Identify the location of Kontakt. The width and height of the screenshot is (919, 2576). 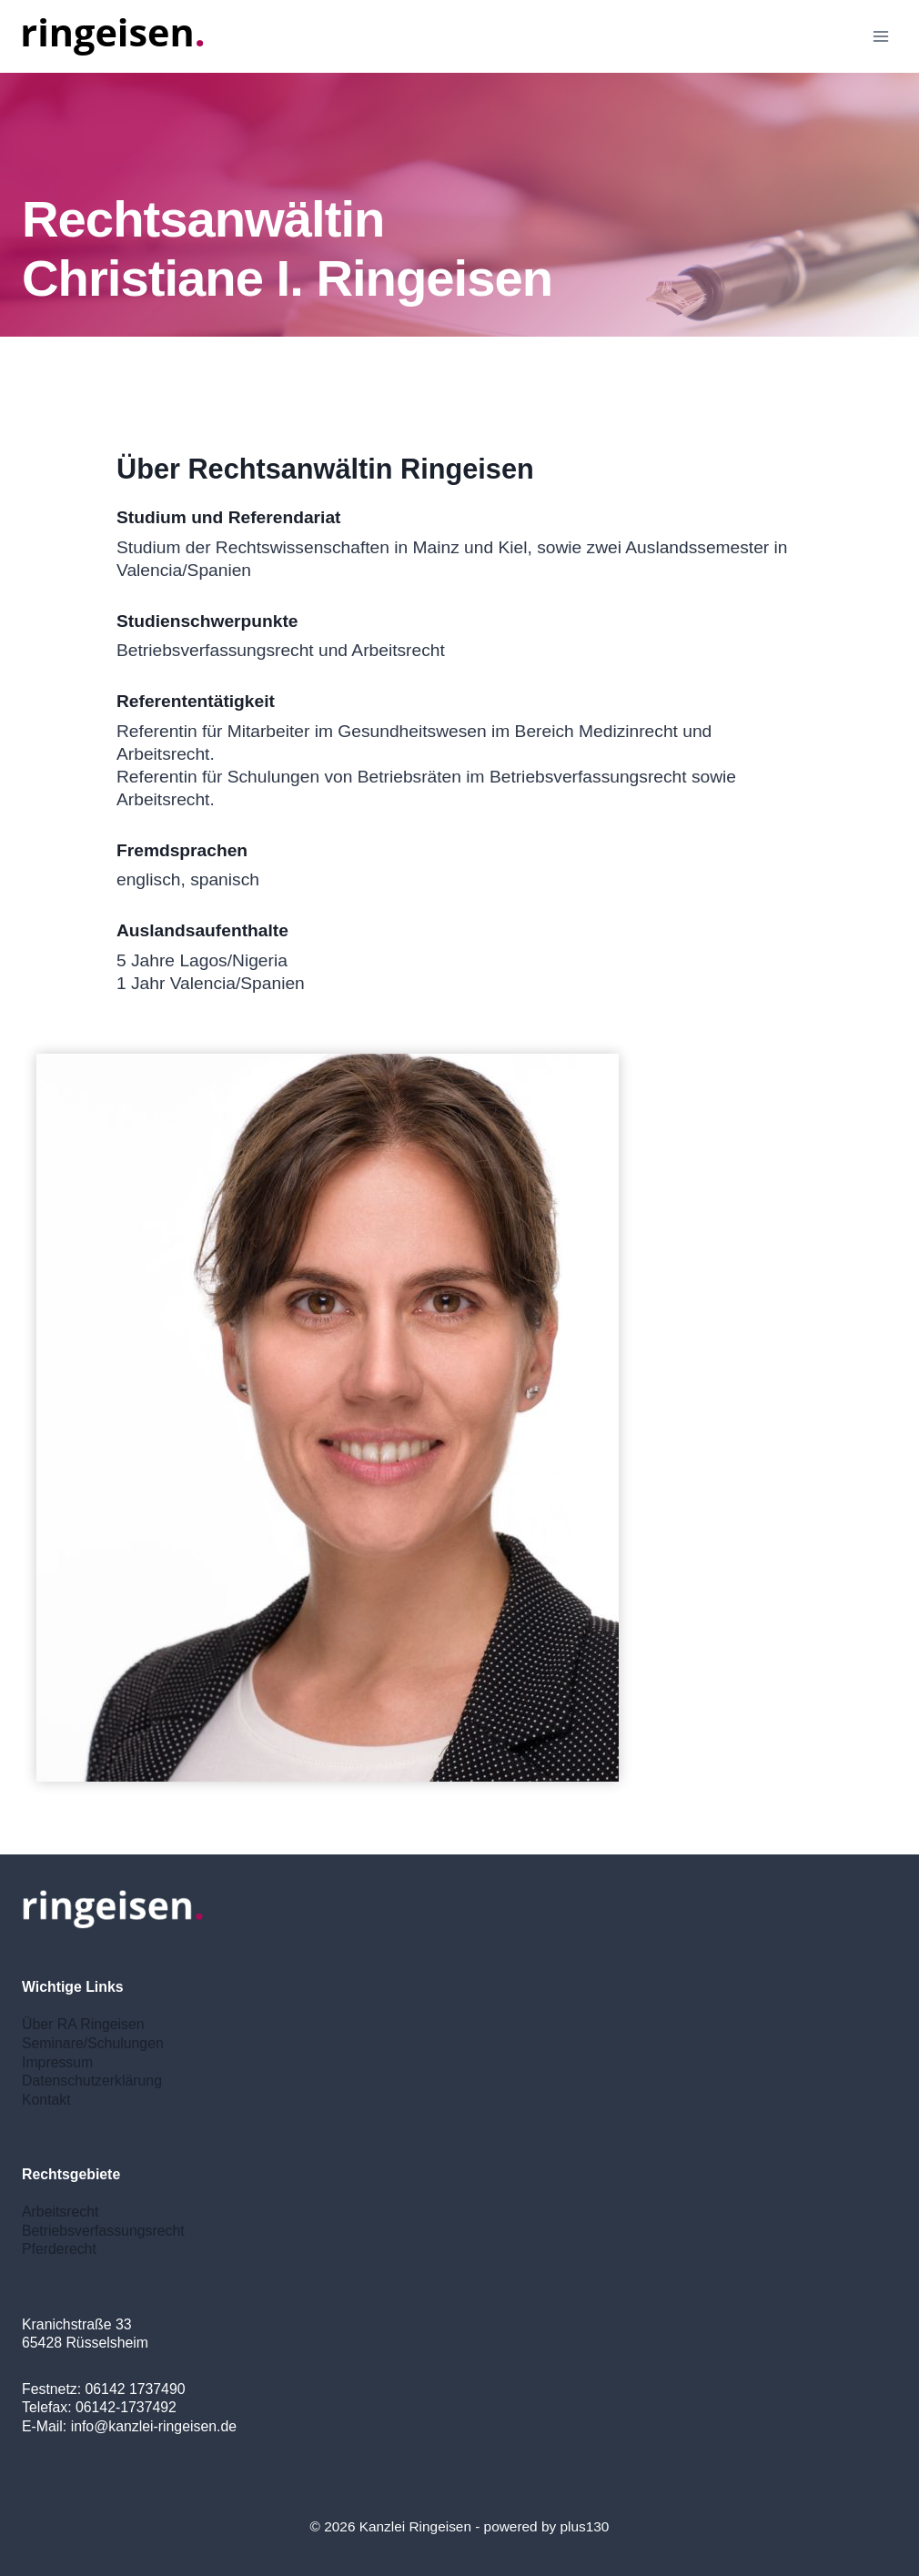
(46, 2099).